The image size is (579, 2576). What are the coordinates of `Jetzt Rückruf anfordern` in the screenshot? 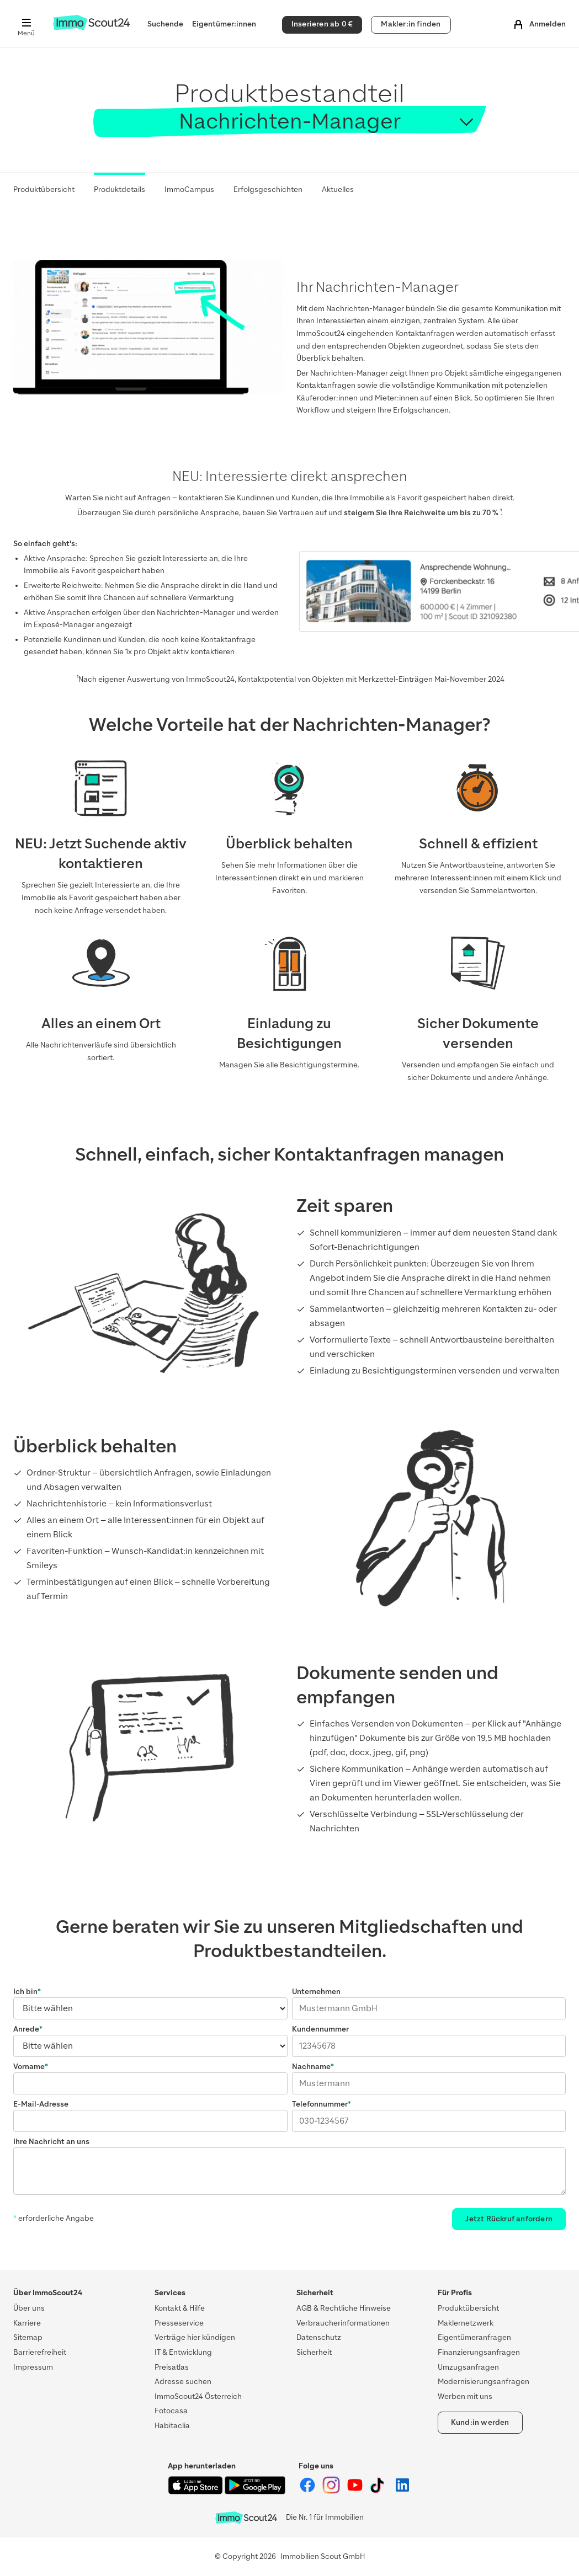 It's located at (509, 2219).